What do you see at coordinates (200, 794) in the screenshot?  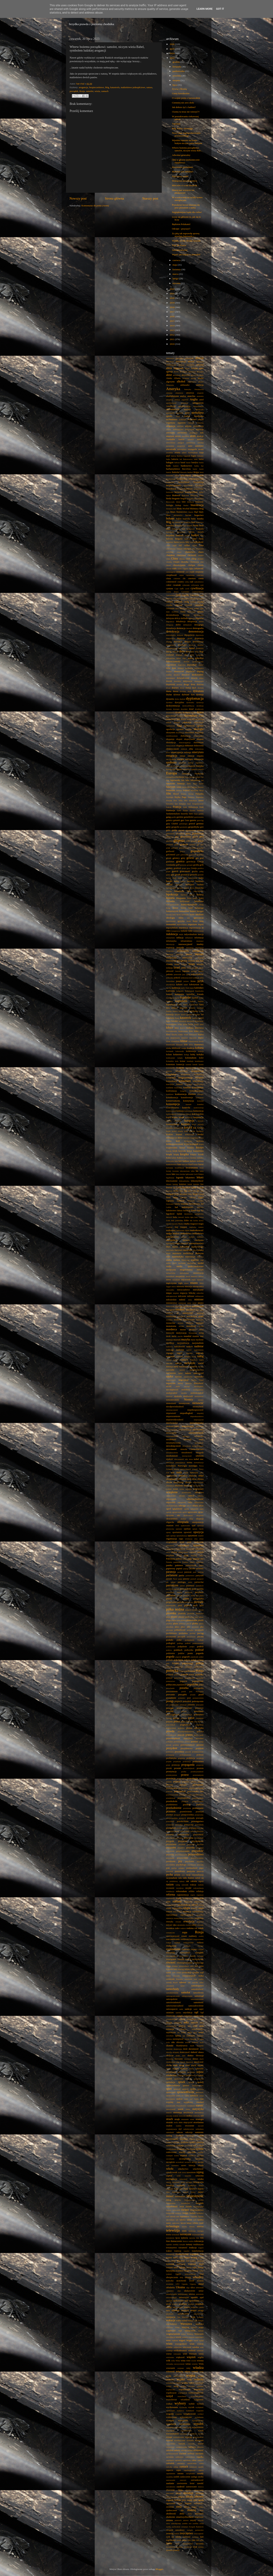 I see `Finlandia` at bounding box center [200, 794].